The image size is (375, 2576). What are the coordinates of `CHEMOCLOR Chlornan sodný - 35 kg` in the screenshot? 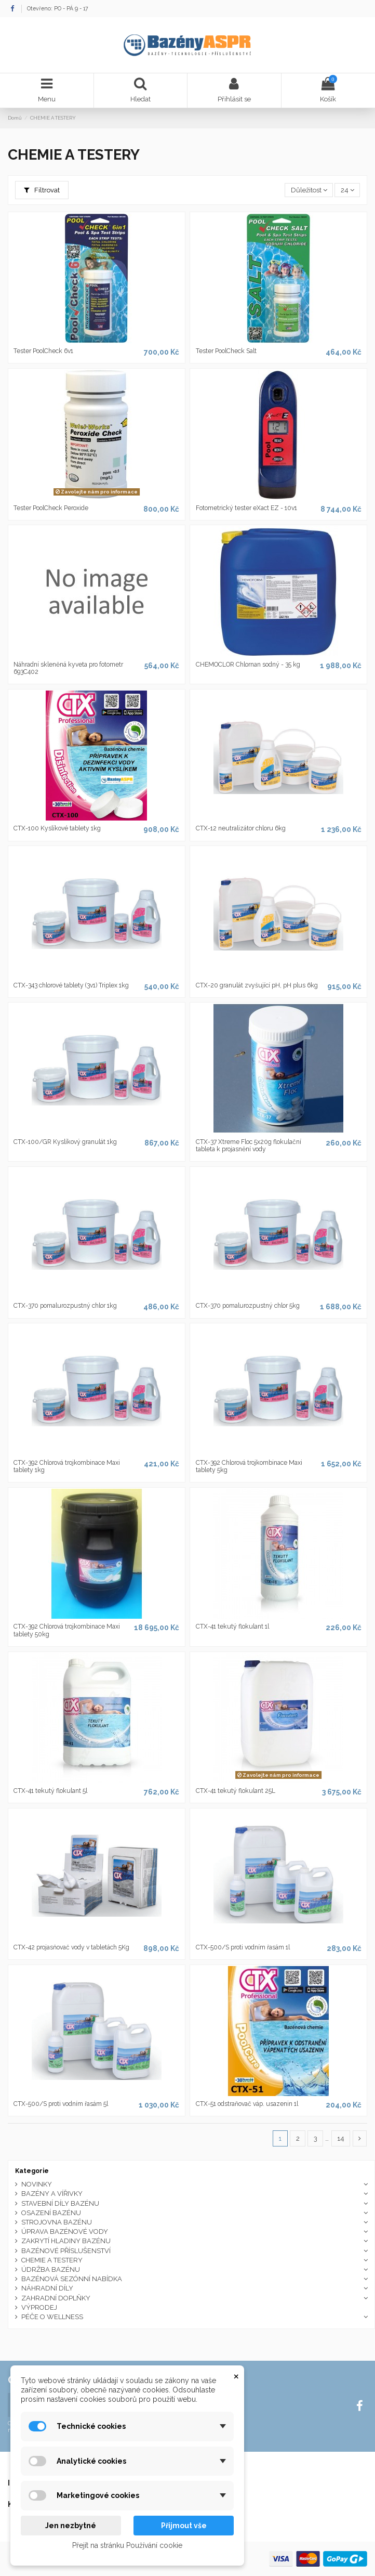 It's located at (248, 664).